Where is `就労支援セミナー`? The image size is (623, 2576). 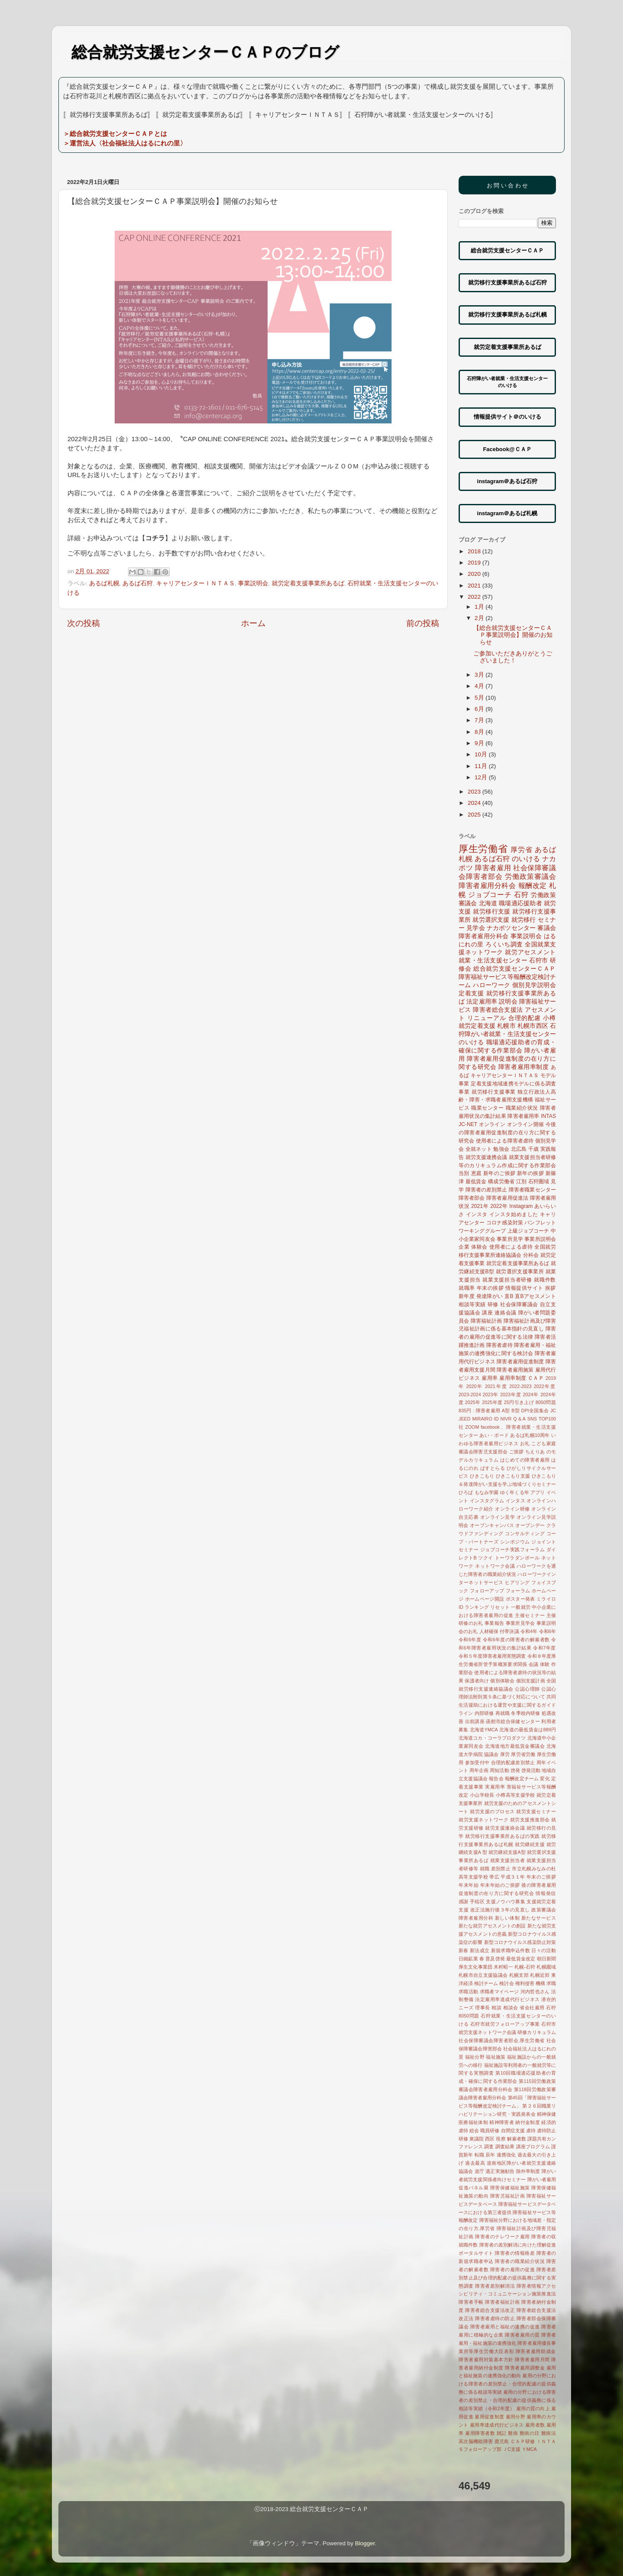 就労支援セミナー is located at coordinates (536, 1811).